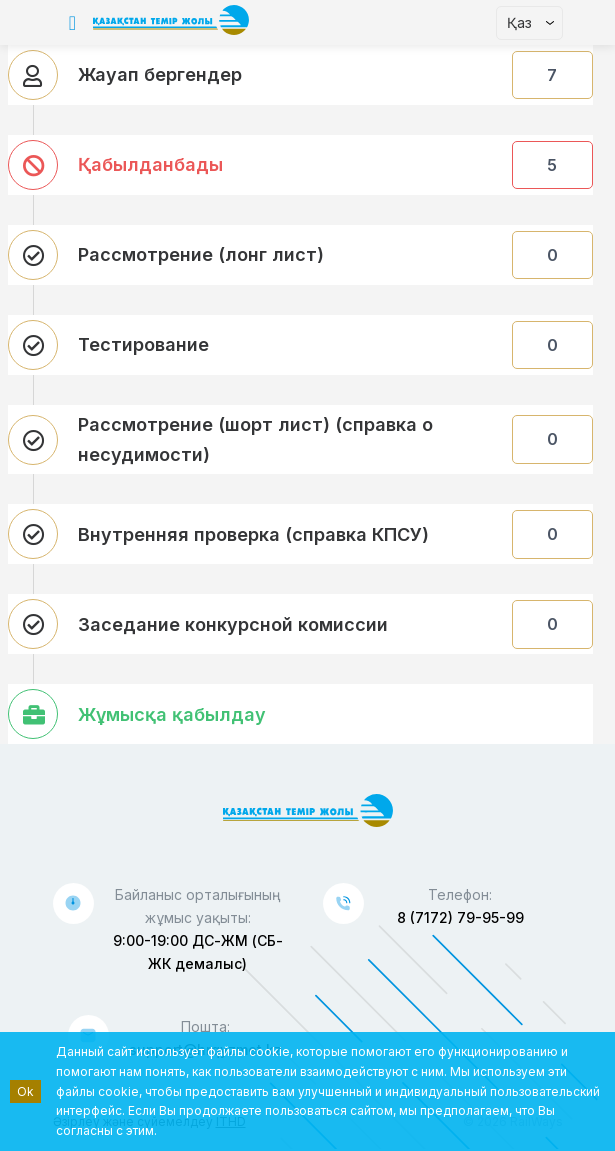 This screenshot has width=615, height=1151. What do you see at coordinates (460, 917) in the screenshot?
I see `8 (7172) 79-95-99` at bounding box center [460, 917].